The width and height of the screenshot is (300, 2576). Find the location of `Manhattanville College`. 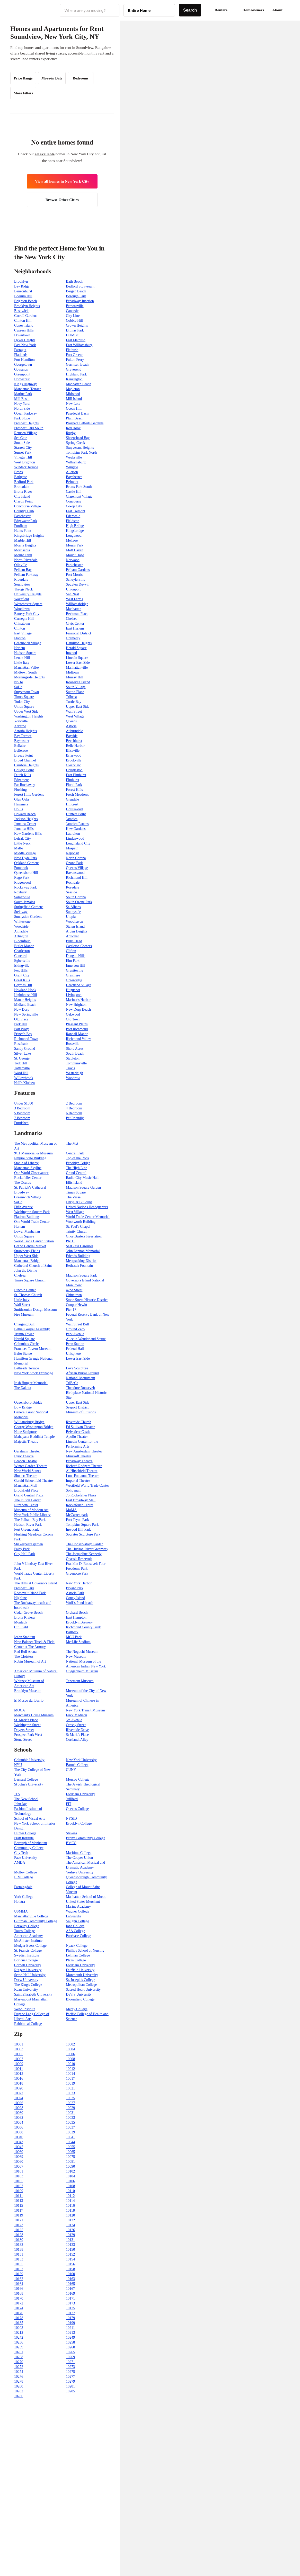

Manhattanville College is located at coordinates (31, 1916).